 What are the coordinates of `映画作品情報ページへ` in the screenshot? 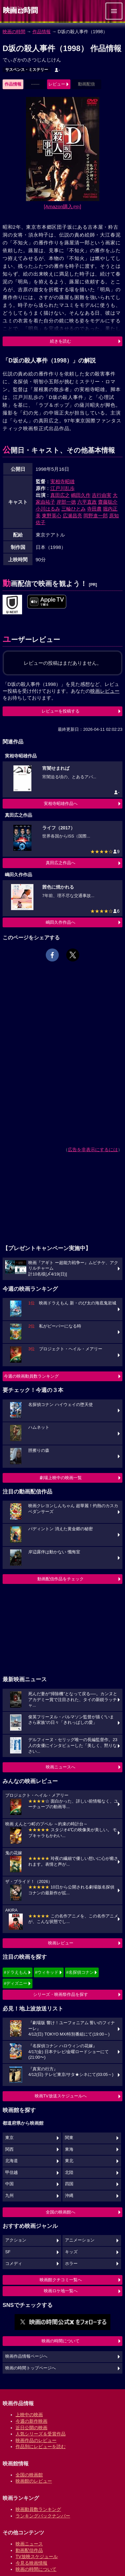 It's located at (26, 2356).